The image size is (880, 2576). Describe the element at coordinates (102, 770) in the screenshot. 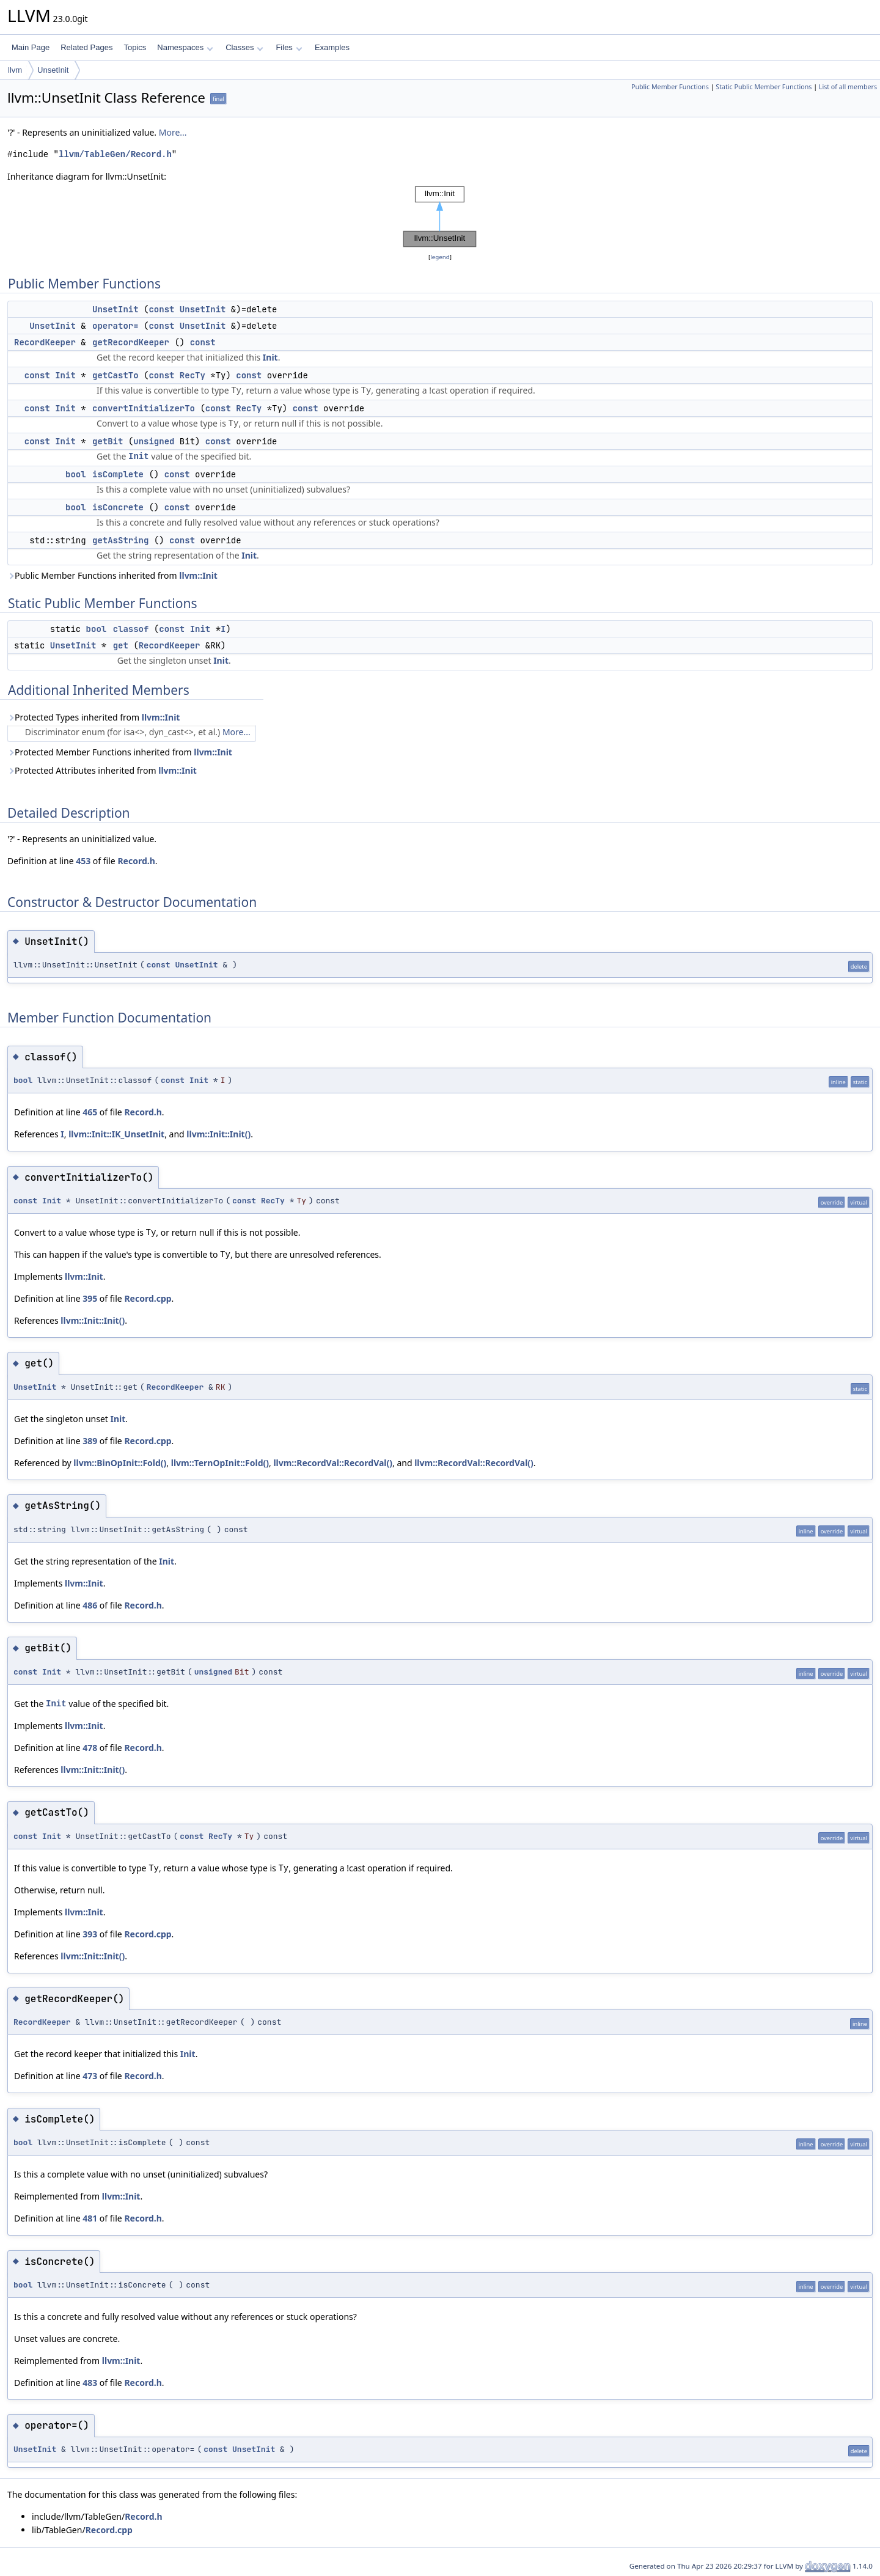

I see `Protected Attributes inherited from` at that location.